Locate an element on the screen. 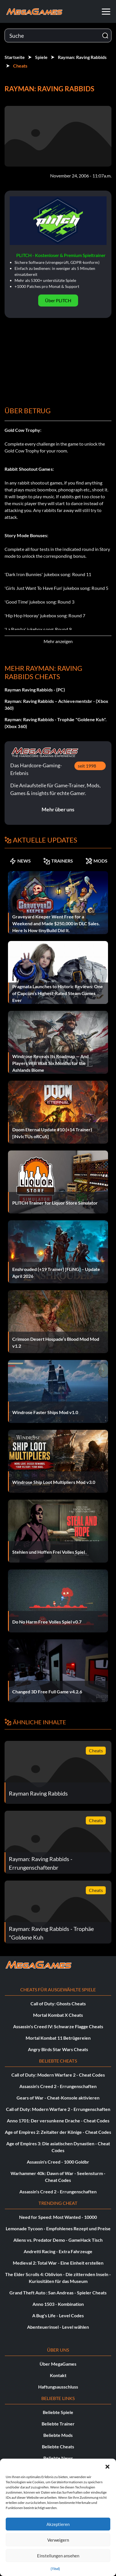 Image resolution: width=116 pixels, height=2576 pixels. {Titel} is located at coordinates (55, 2569).